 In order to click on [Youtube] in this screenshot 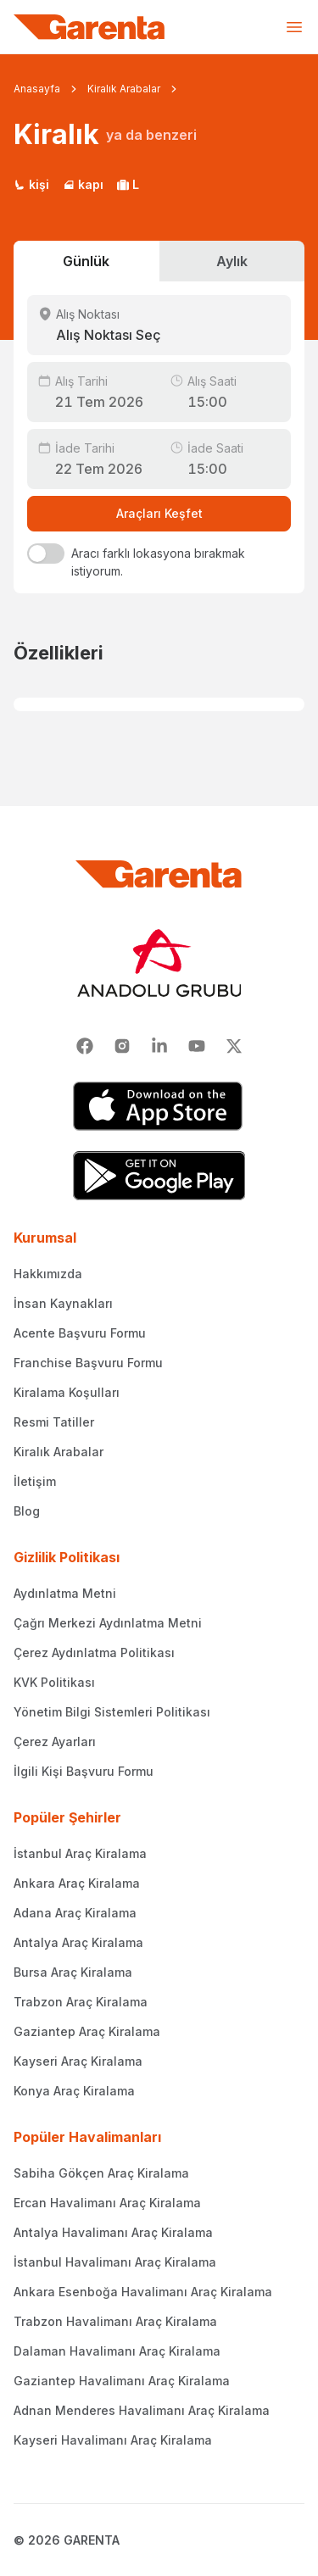, I will do `click(196, 1046)`.